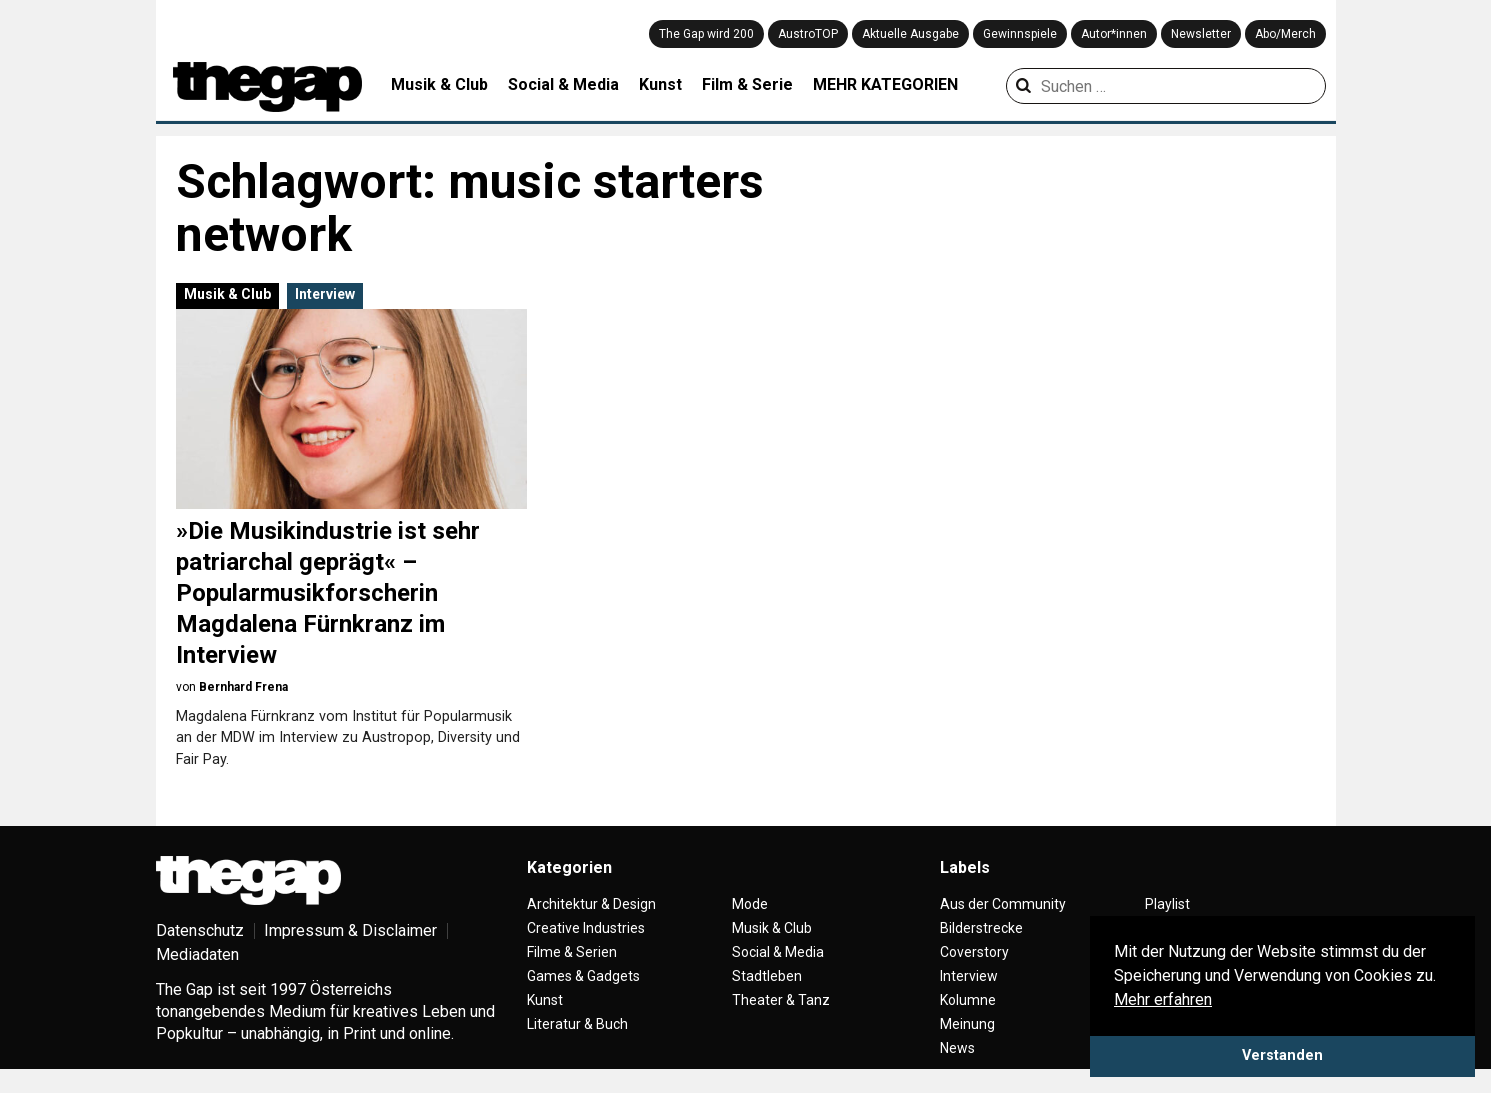  What do you see at coordinates (1003, 904) in the screenshot?
I see `Aus der Community` at bounding box center [1003, 904].